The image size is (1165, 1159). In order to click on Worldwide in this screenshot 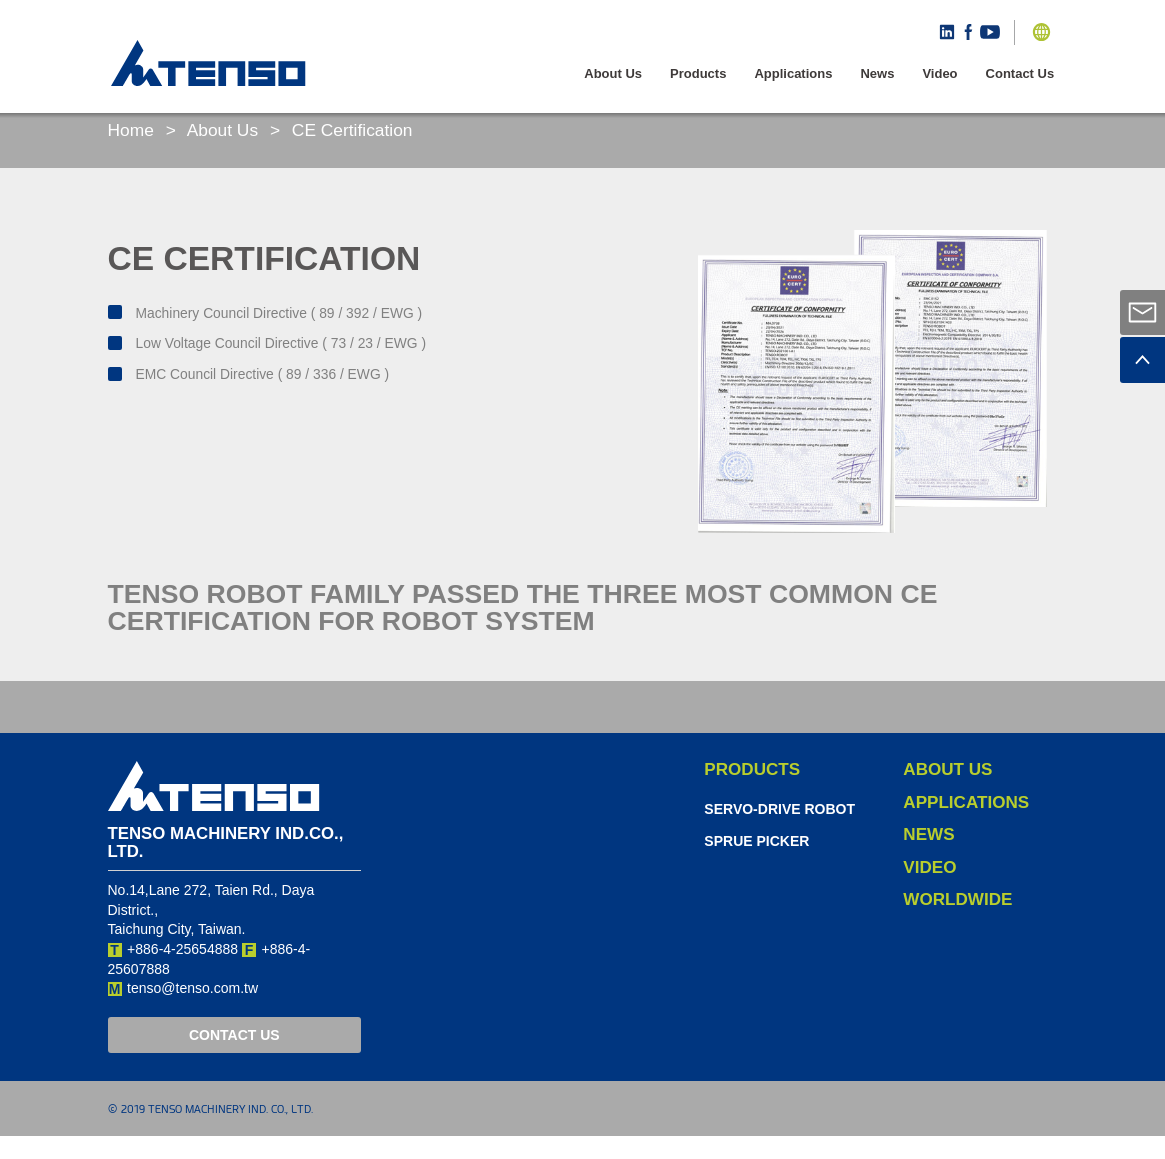, I will do `click(957, 922)`.